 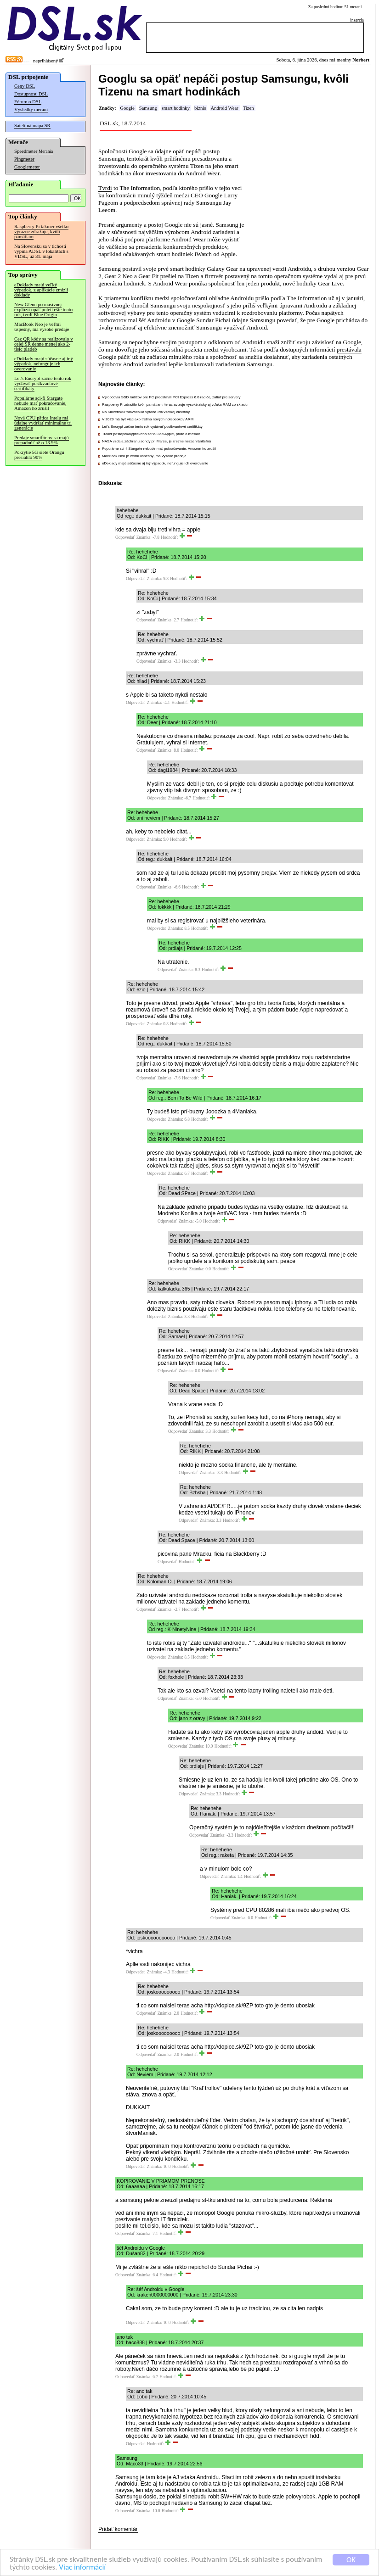 What do you see at coordinates (31, 109) in the screenshot?
I see `Výsledky meraní` at bounding box center [31, 109].